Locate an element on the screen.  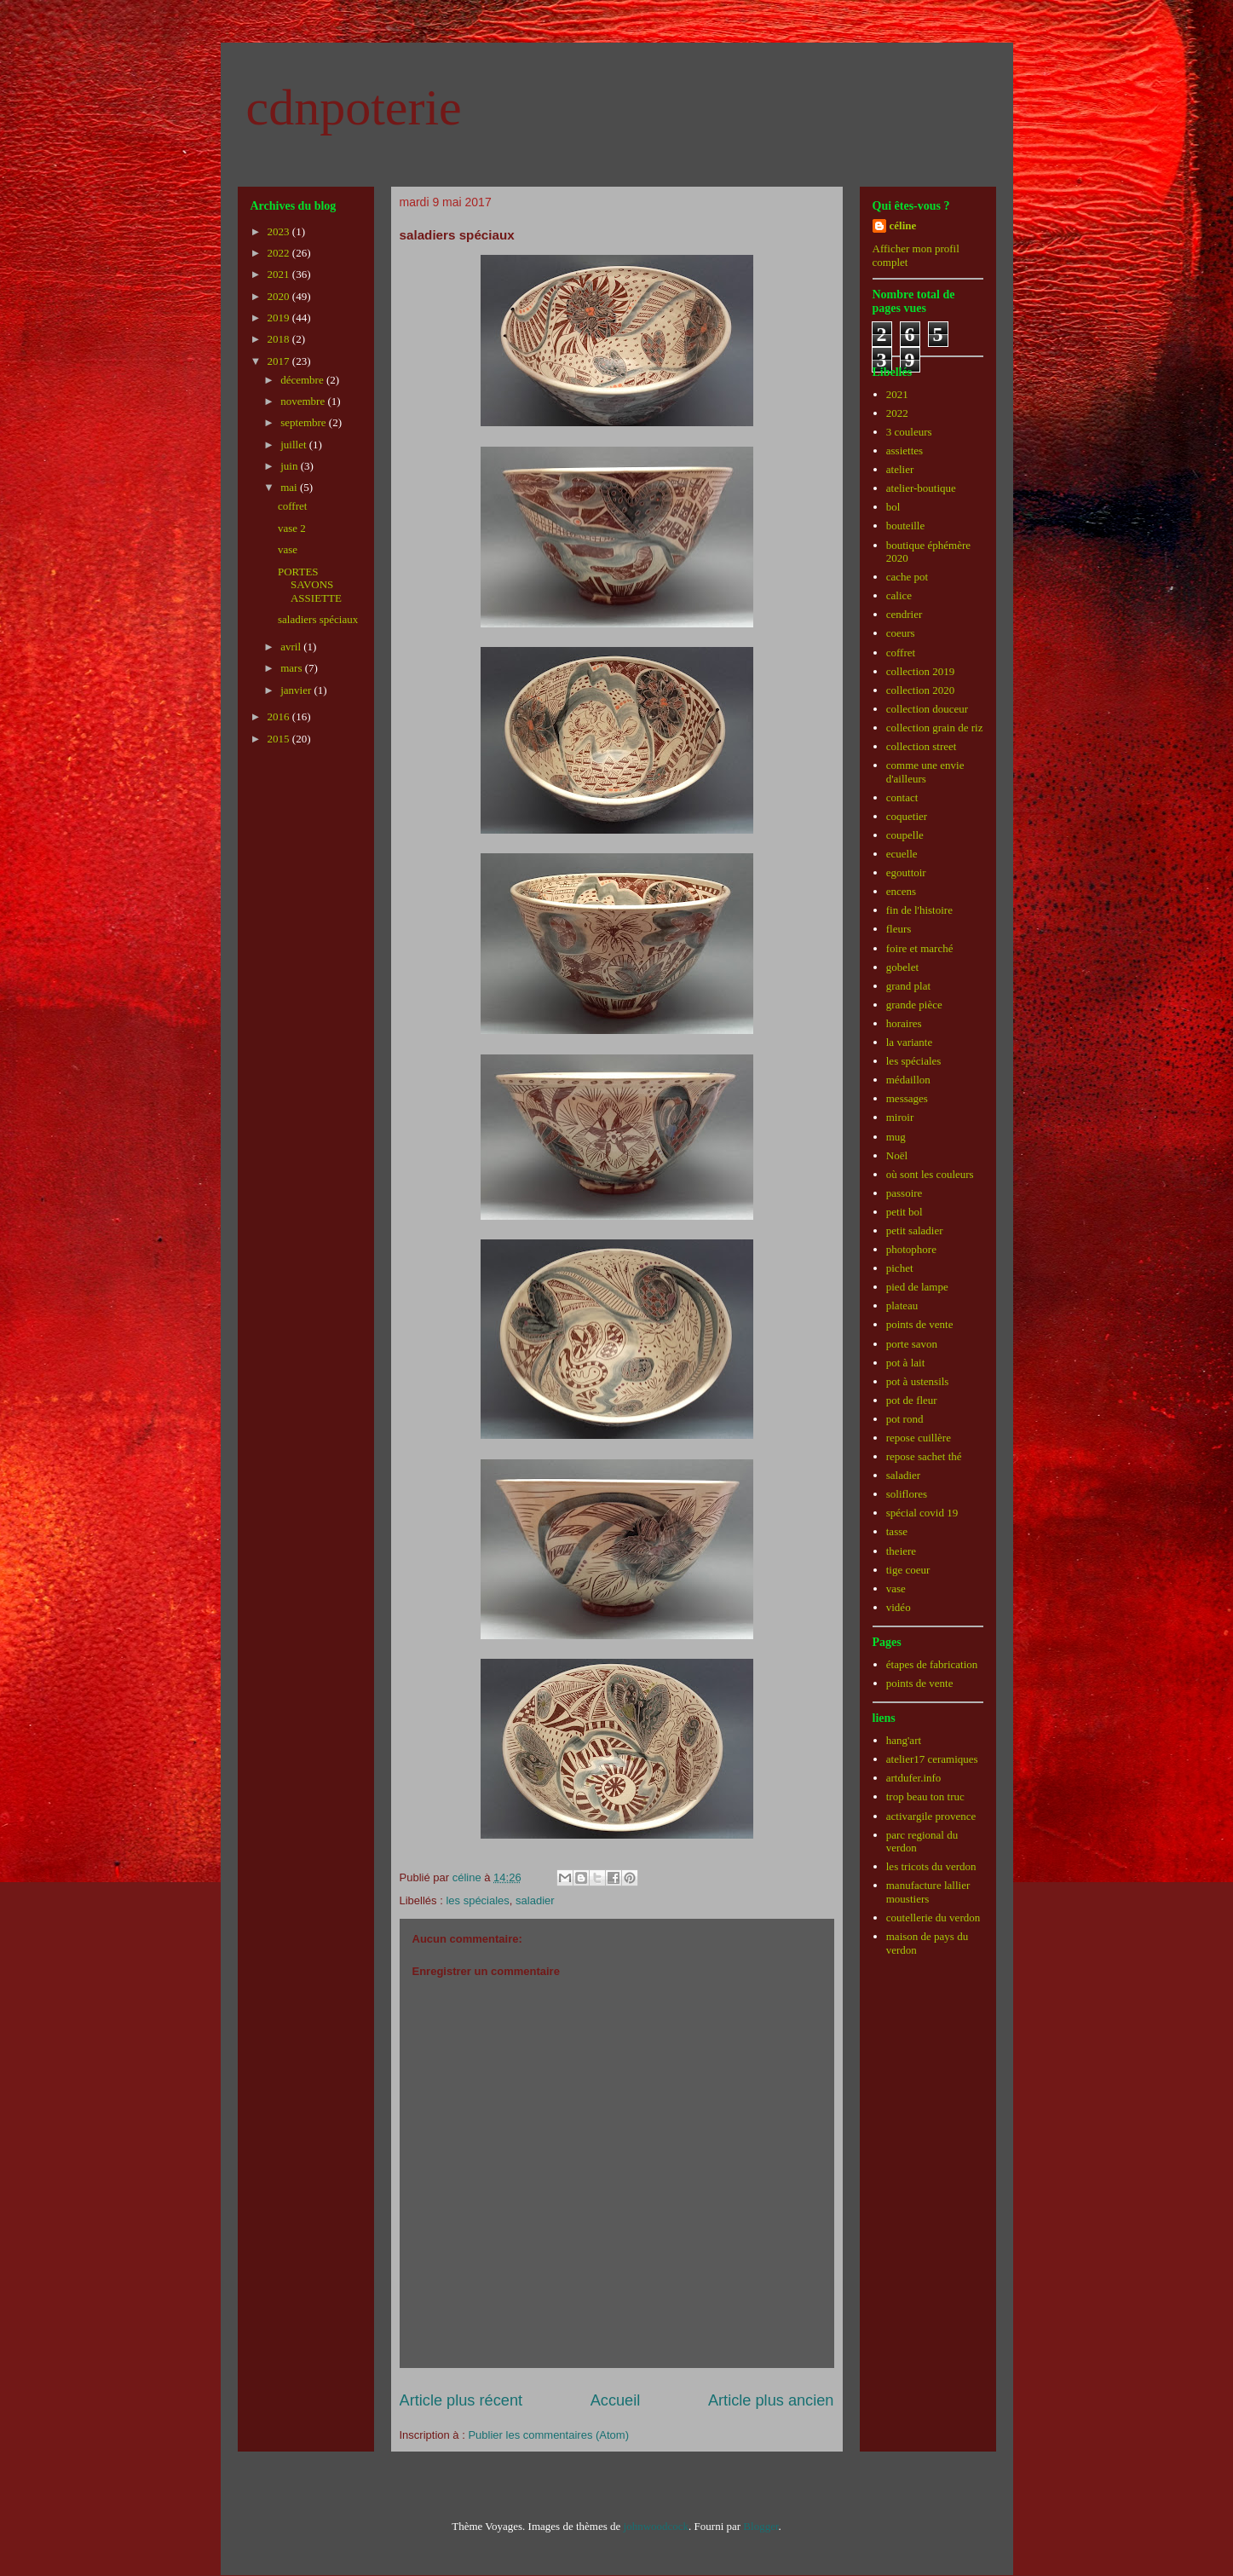
3 couleurs is located at coordinates (909, 431).